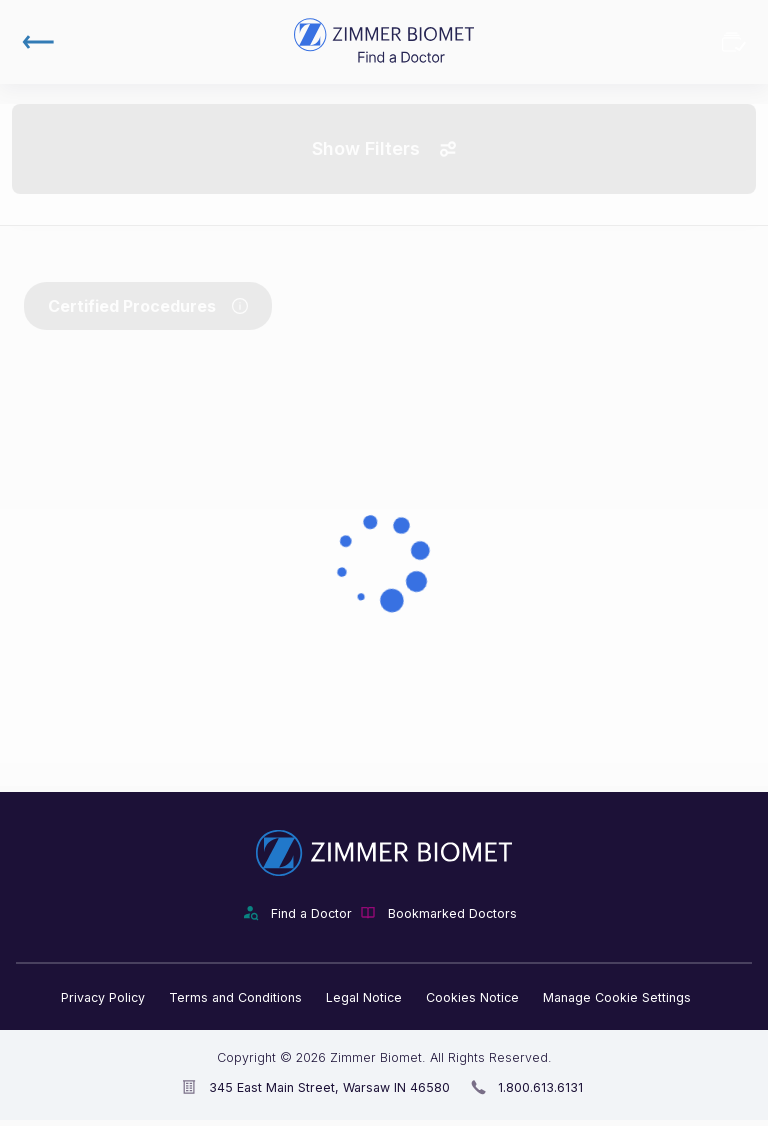 The height and width of the screenshot is (1126, 768). What do you see at coordinates (364, 997) in the screenshot?
I see `Legal Notice` at bounding box center [364, 997].